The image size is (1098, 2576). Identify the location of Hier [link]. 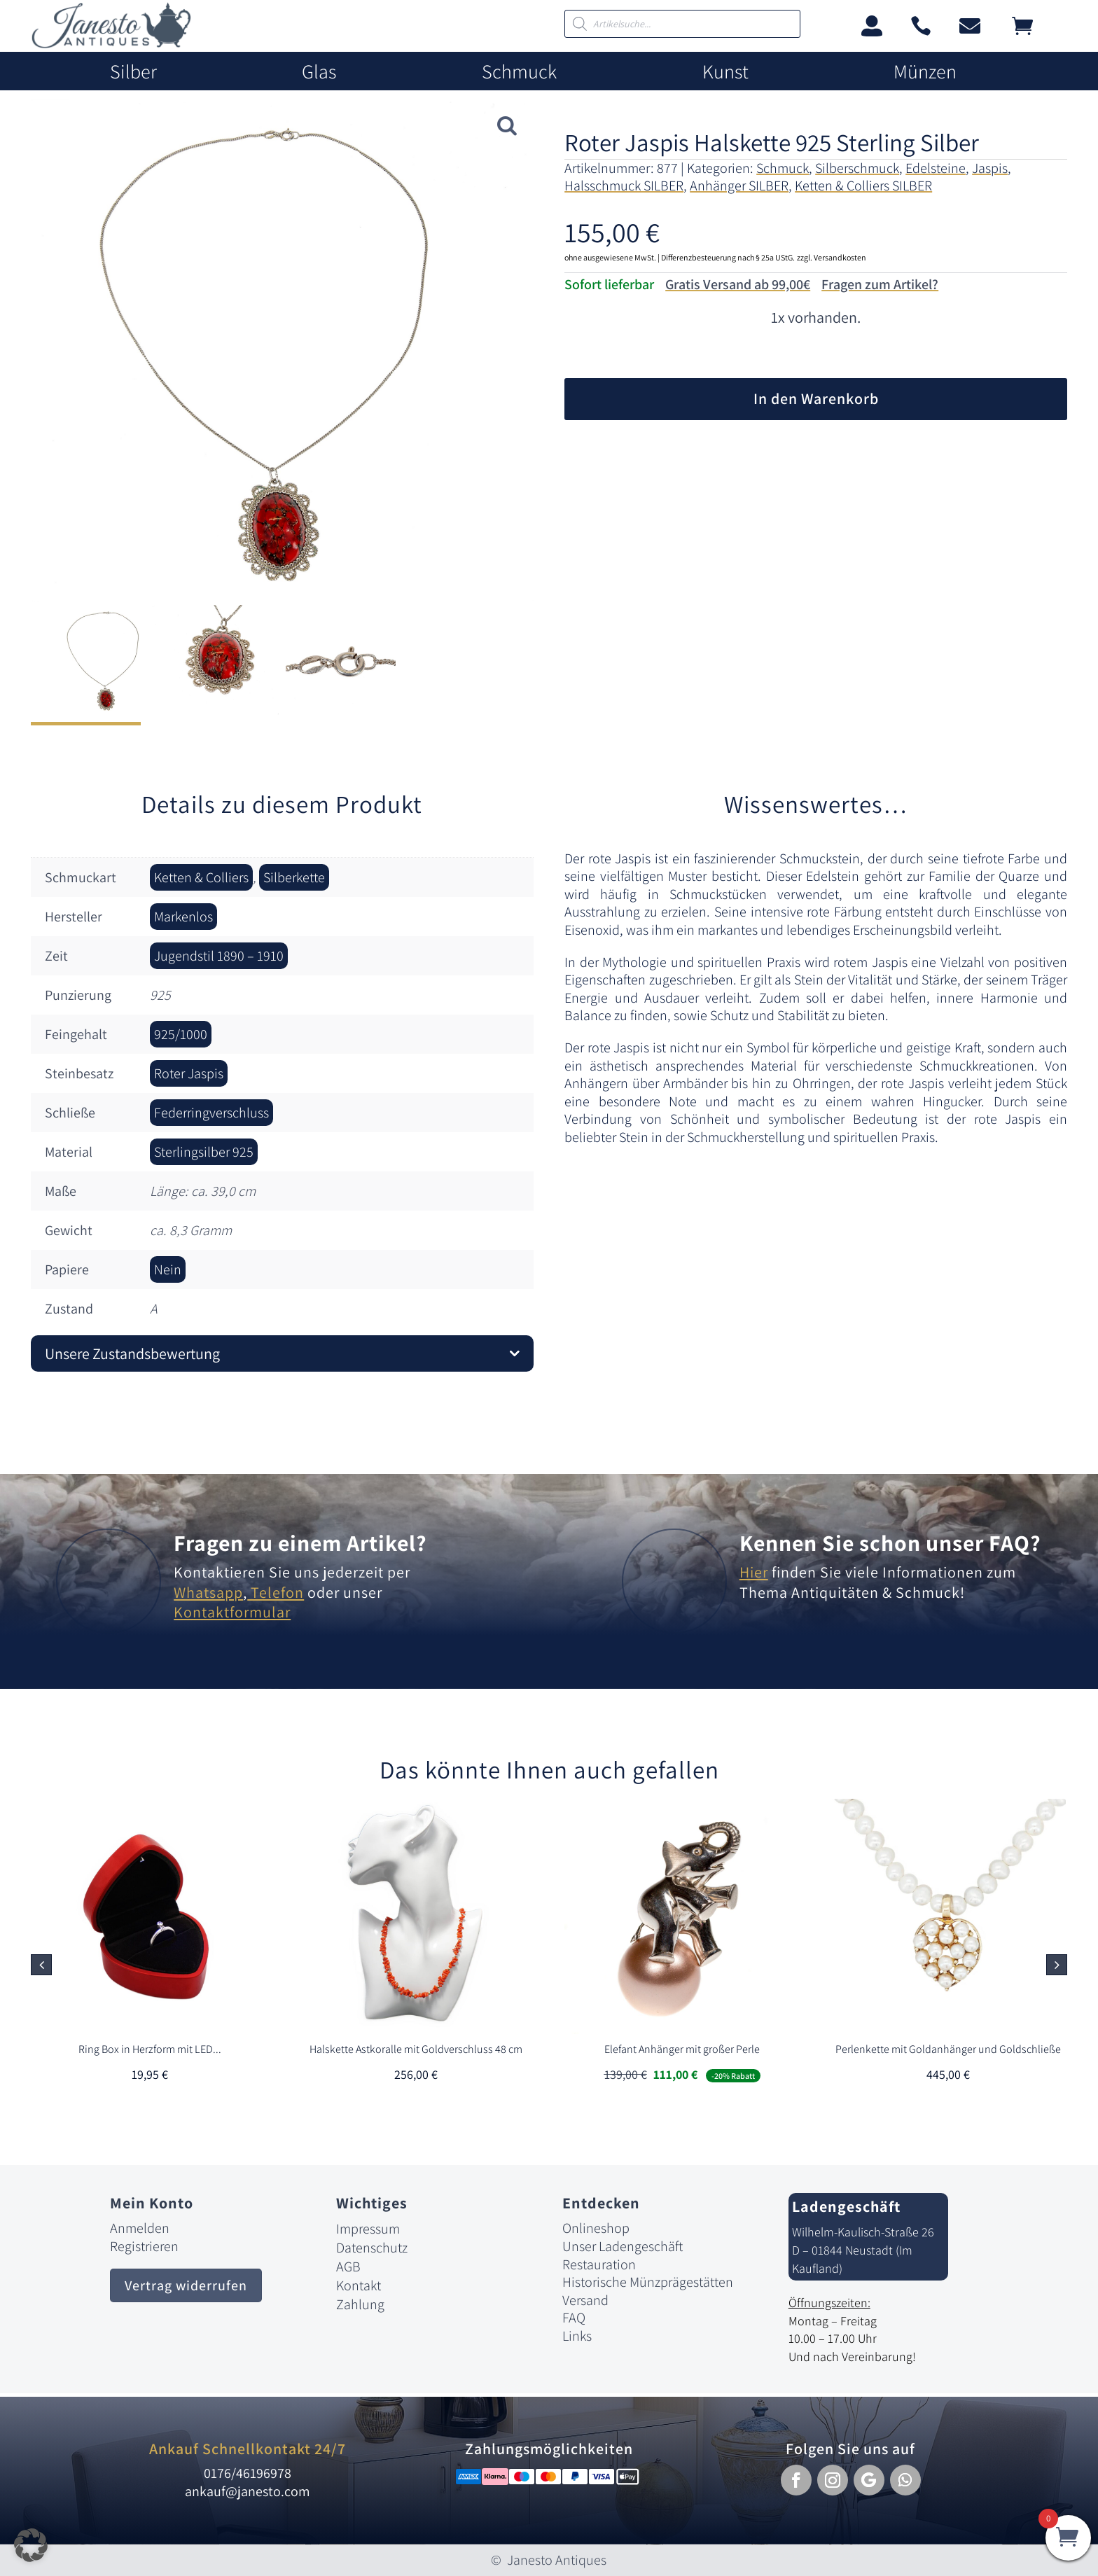
(753, 1572).